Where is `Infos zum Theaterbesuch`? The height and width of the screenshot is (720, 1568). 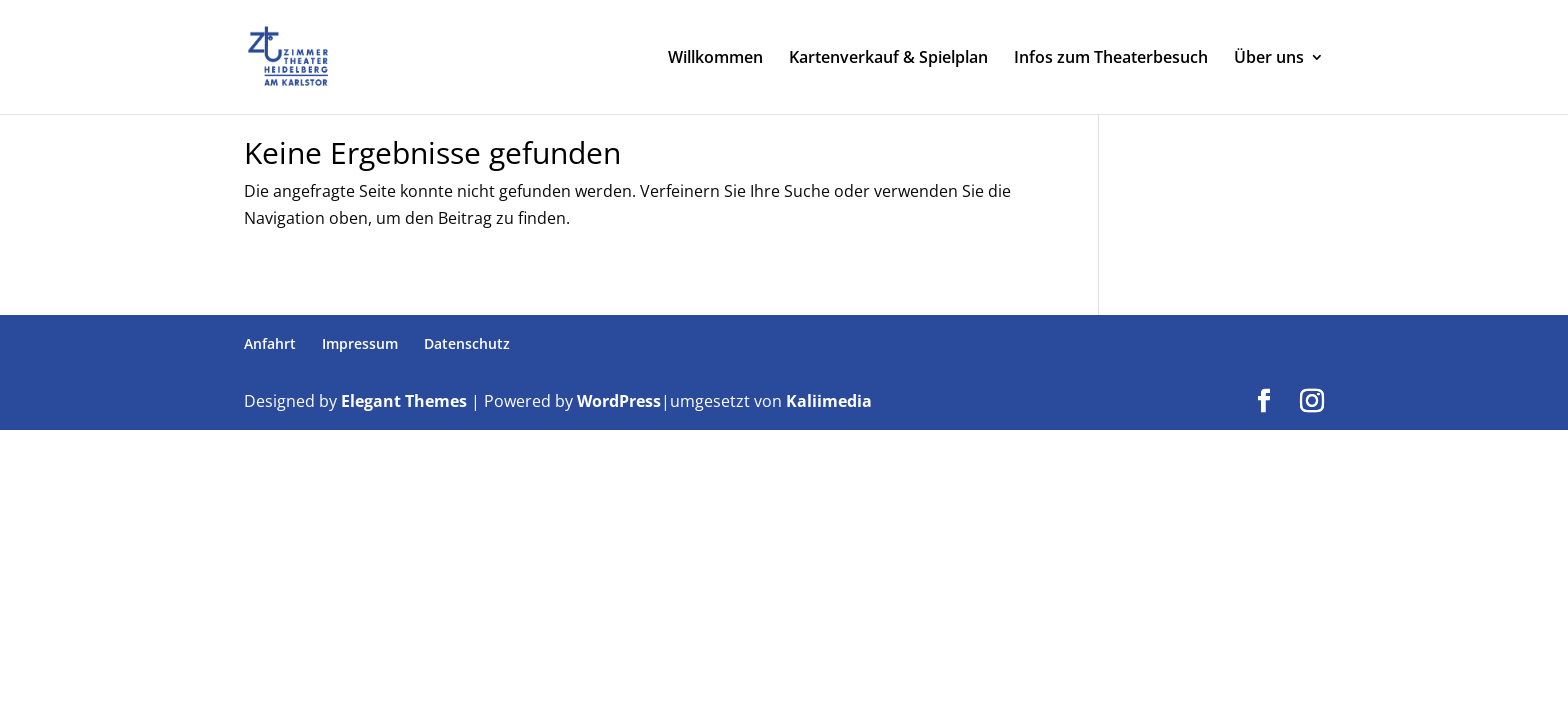 Infos zum Theaterbesuch is located at coordinates (1111, 59).